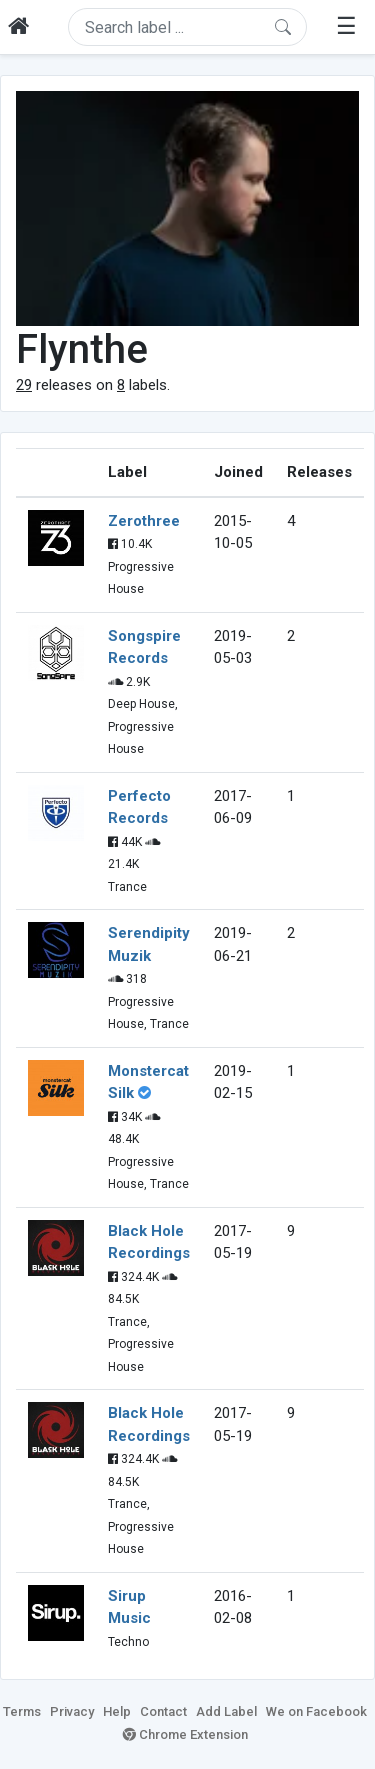 This screenshot has height=1769, width=375. What do you see at coordinates (226, 1711) in the screenshot?
I see `Add Label` at bounding box center [226, 1711].